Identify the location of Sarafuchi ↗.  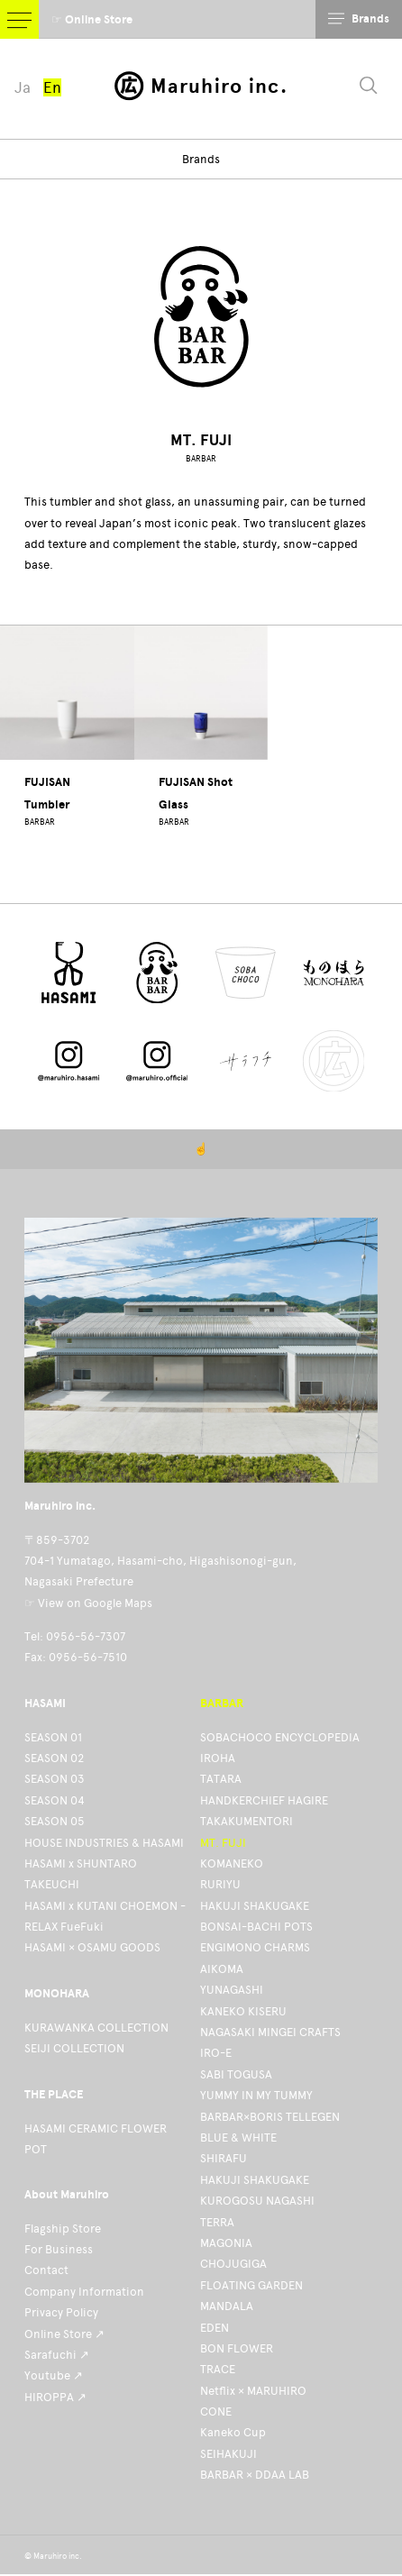
(56, 2354).